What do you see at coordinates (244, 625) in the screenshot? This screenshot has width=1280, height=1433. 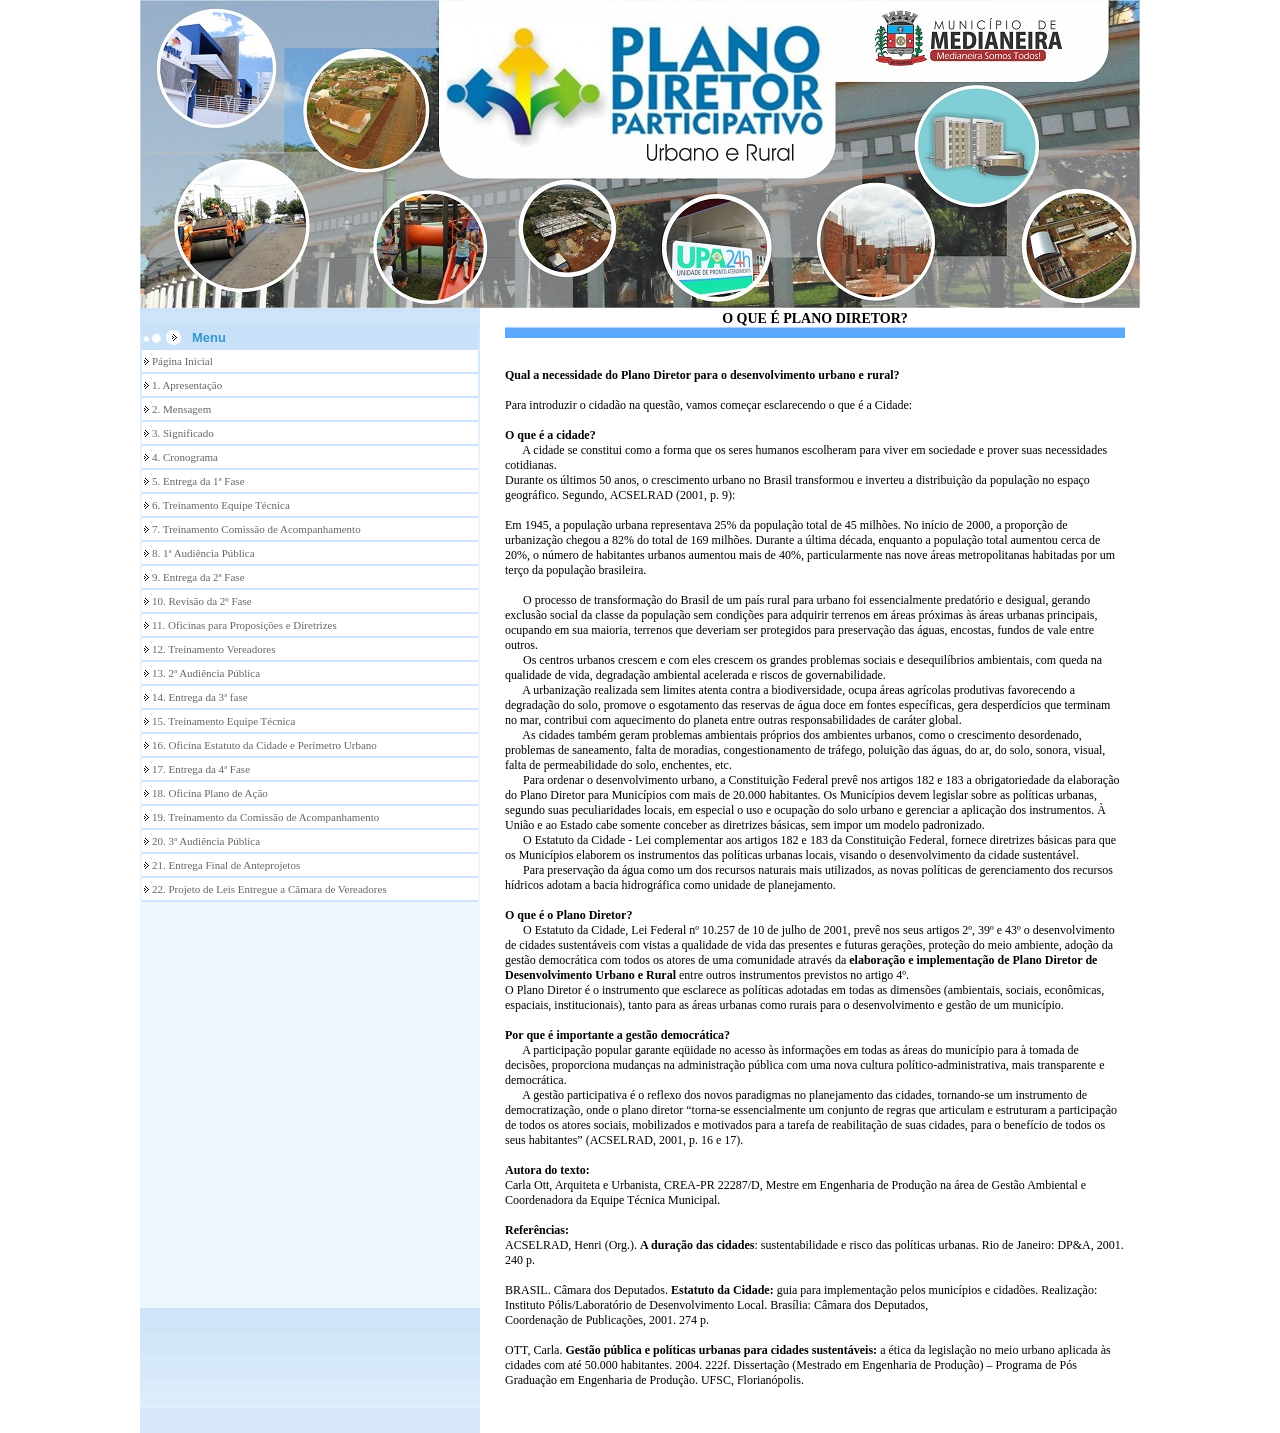 I see `11. Oficinas para Proposições e Diretrizes` at bounding box center [244, 625].